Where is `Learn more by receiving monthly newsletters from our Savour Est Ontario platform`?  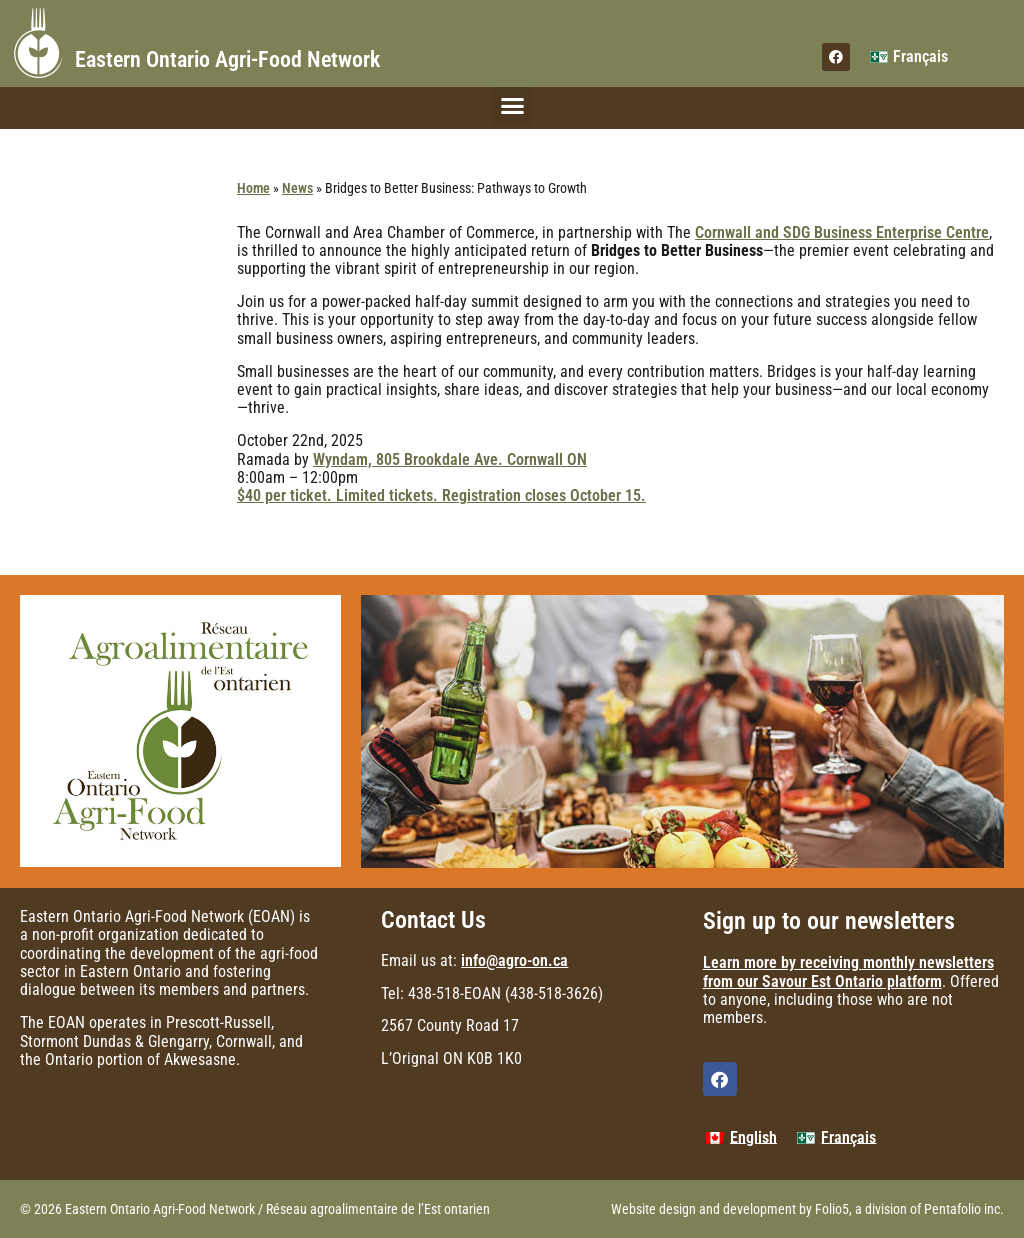
Learn more by receiving monthly newsletters from our Savour Est Ontario platform is located at coordinates (848, 971).